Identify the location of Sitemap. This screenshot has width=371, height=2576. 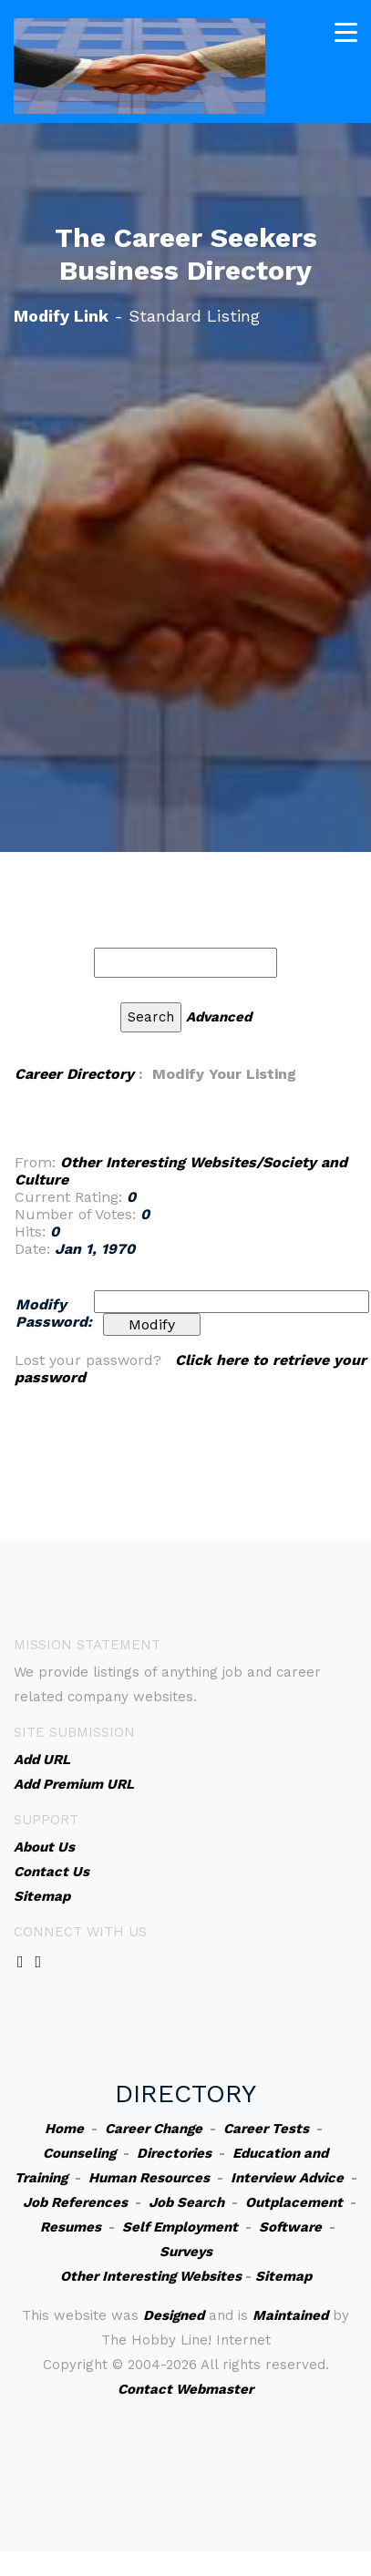
(283, 2276).